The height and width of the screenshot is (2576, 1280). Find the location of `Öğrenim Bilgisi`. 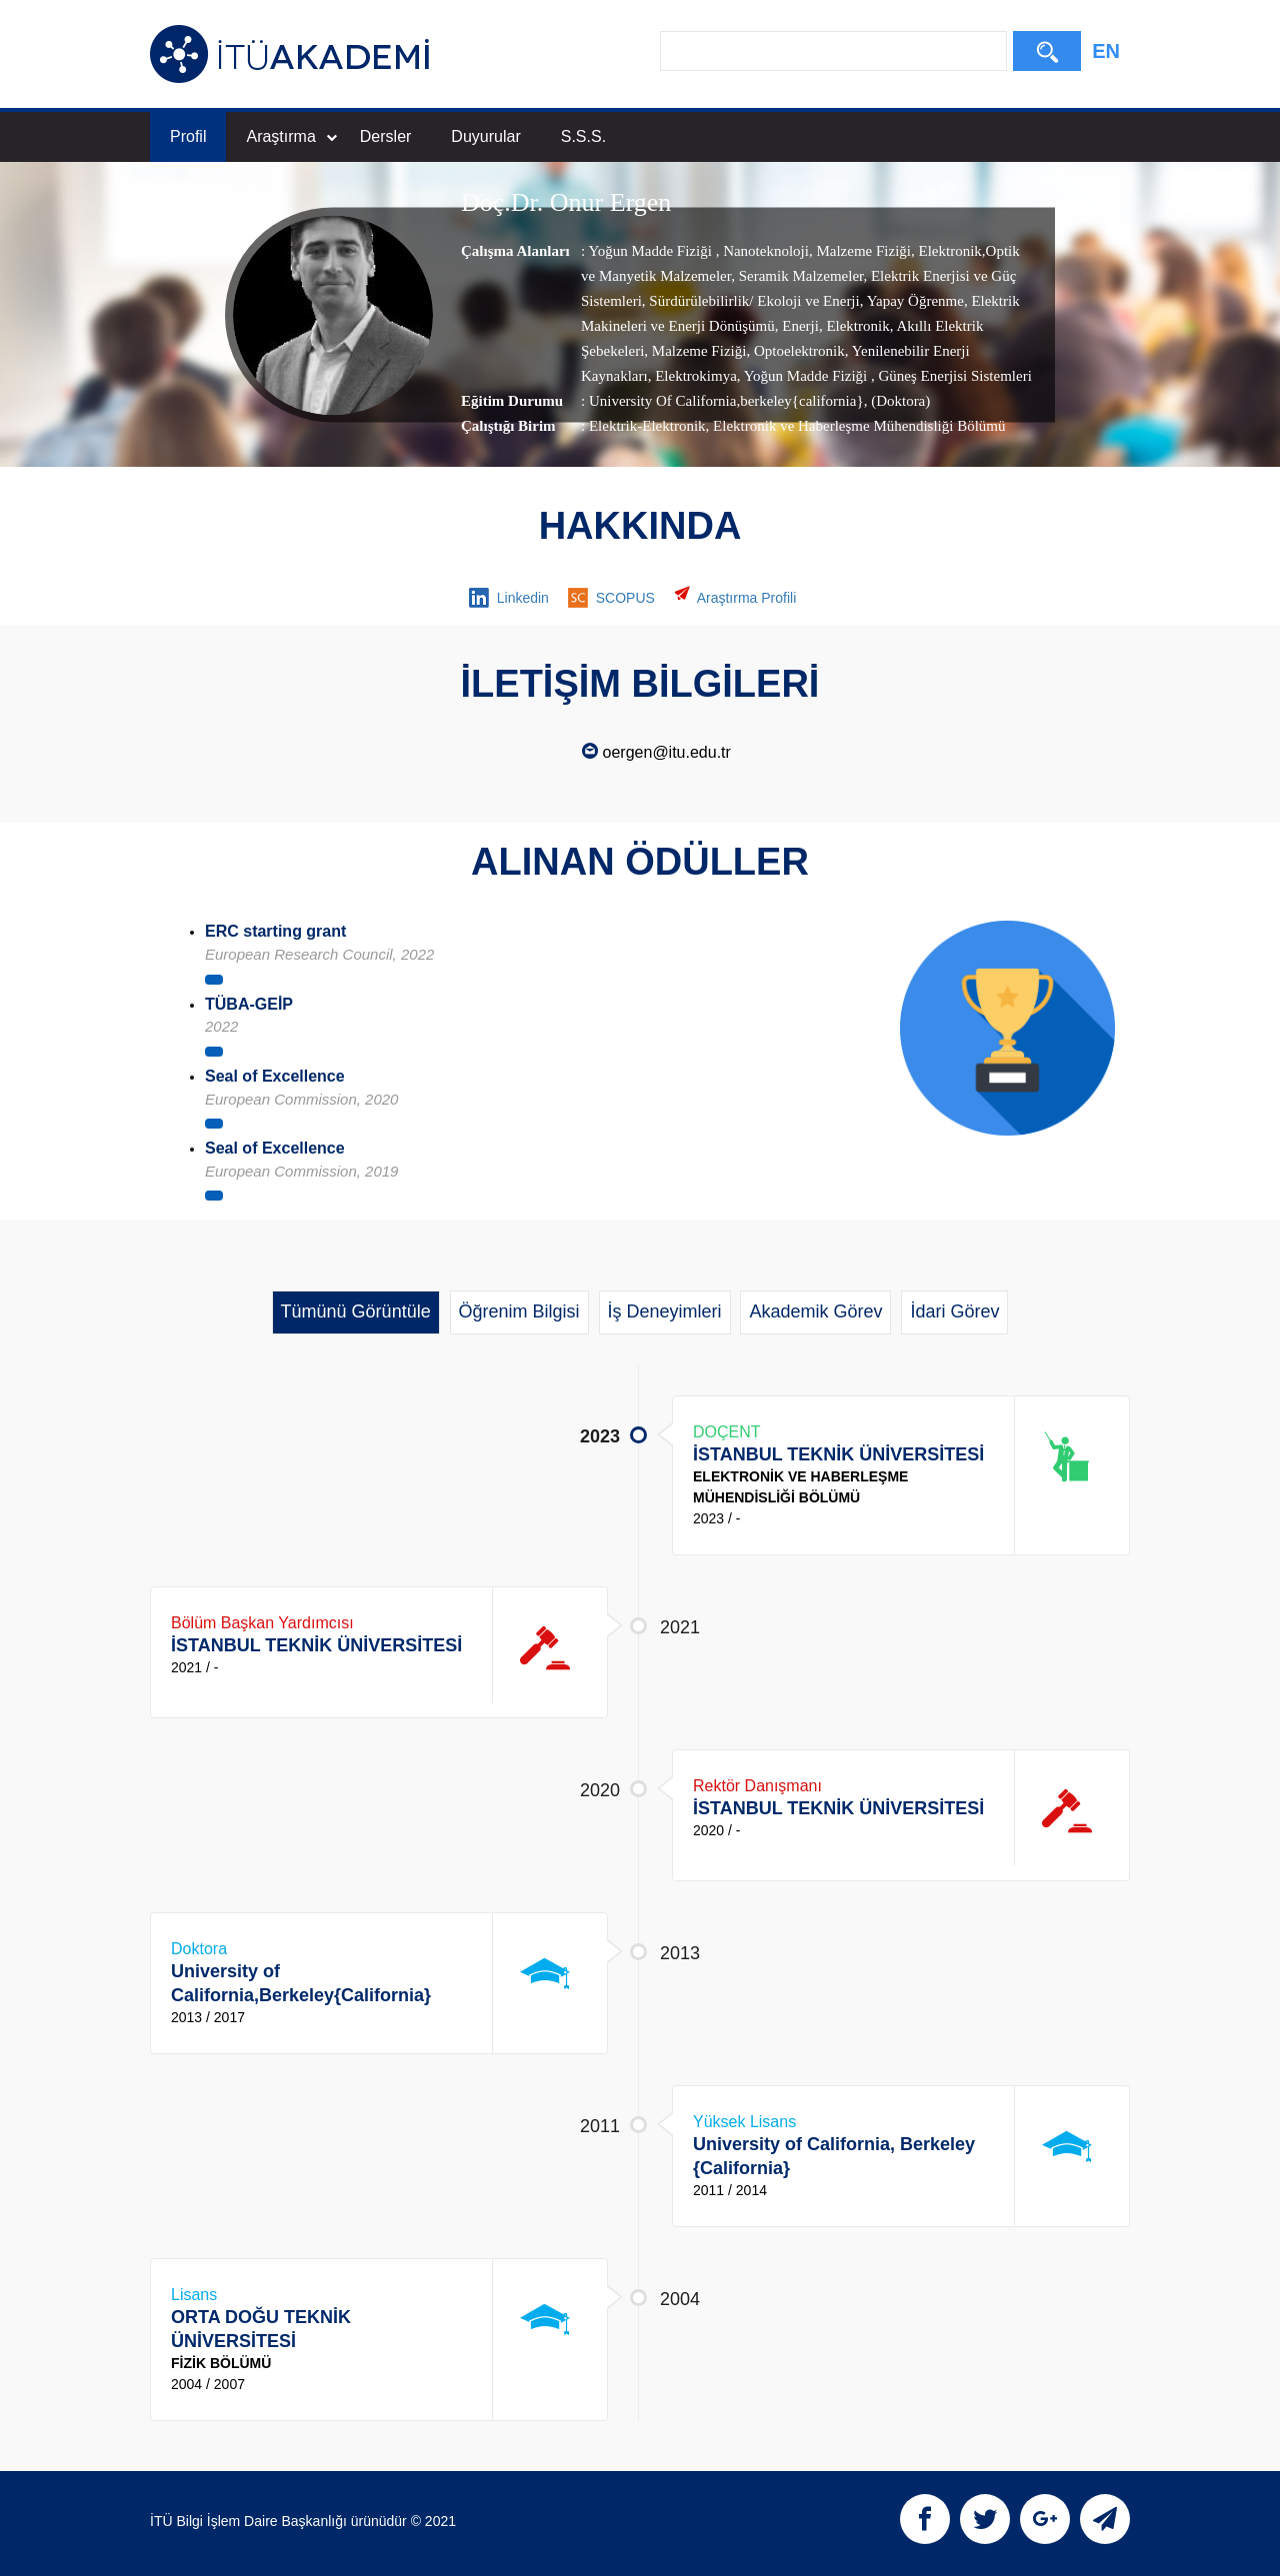

Öğrenim Bilgisi is located at coordinates (519, 1311).